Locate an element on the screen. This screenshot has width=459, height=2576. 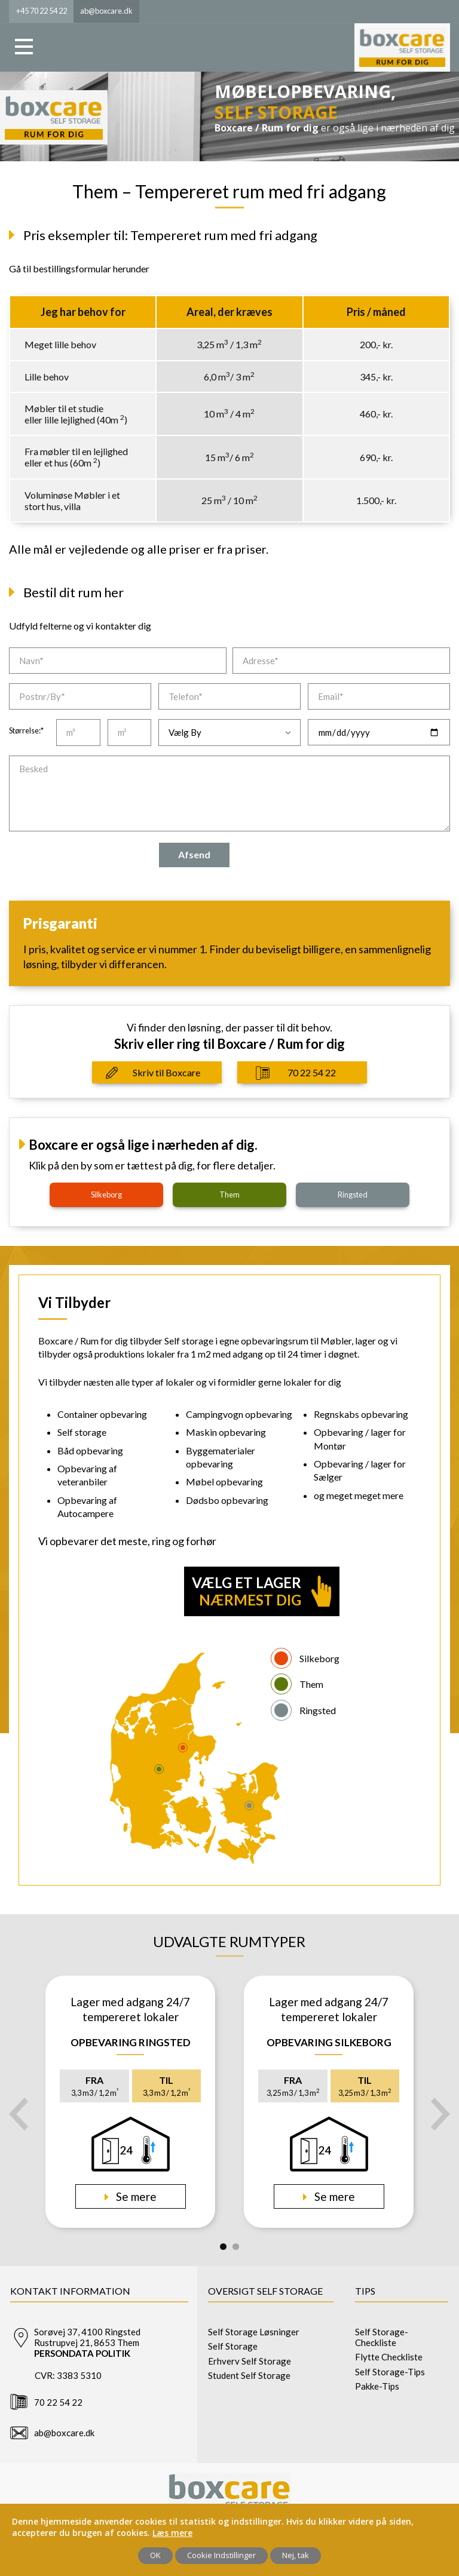
2 [tab] is located at coordinates (235, 2246).